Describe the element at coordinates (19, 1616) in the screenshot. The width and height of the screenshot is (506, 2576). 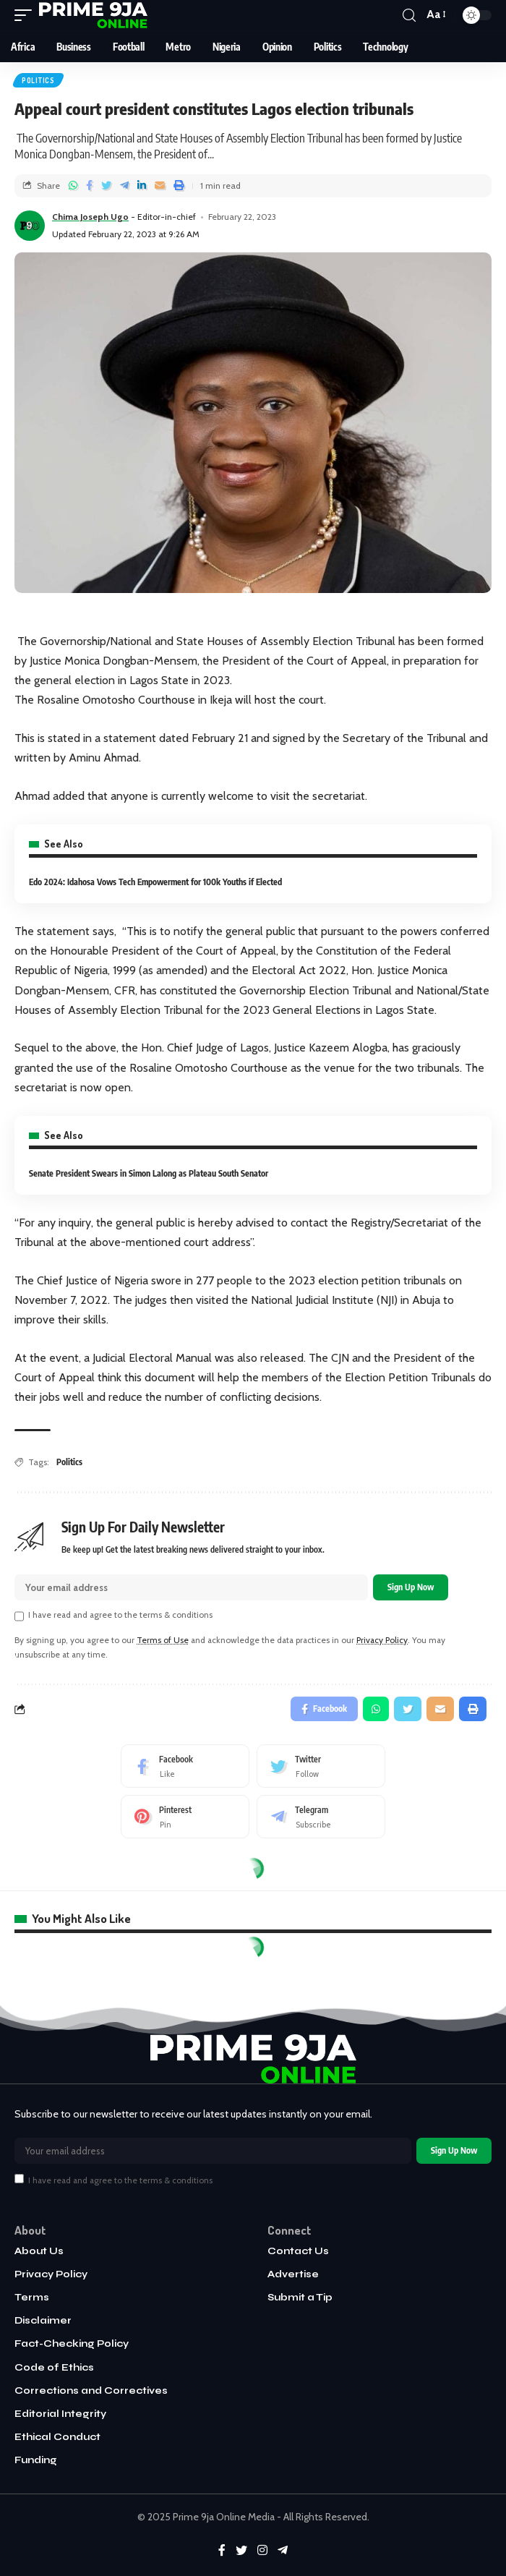
I see `[checkbox]` at that location.